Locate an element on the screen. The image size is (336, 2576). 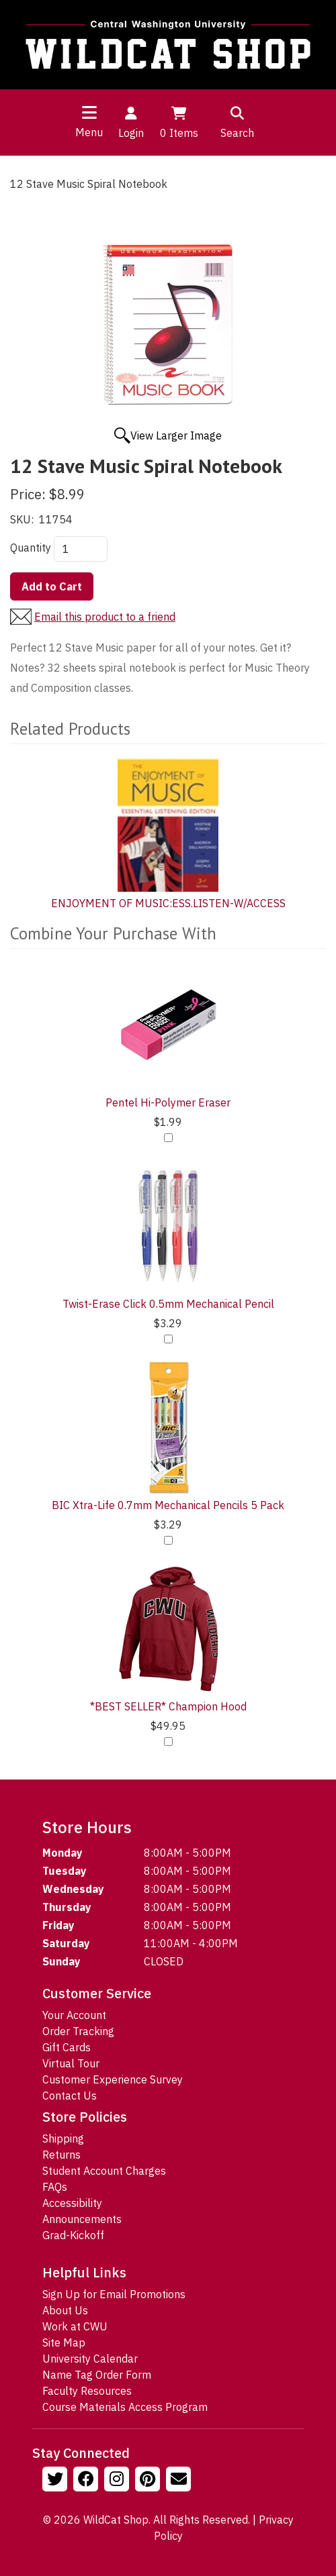
[Quantity] is located at coordinates (81, 549).